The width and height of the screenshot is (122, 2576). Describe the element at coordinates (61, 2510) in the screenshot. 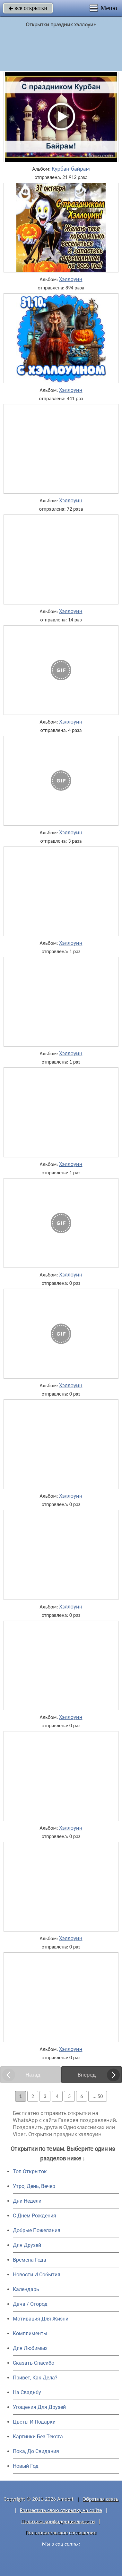

I see `Разместить свою открытку на сайте` at that location.